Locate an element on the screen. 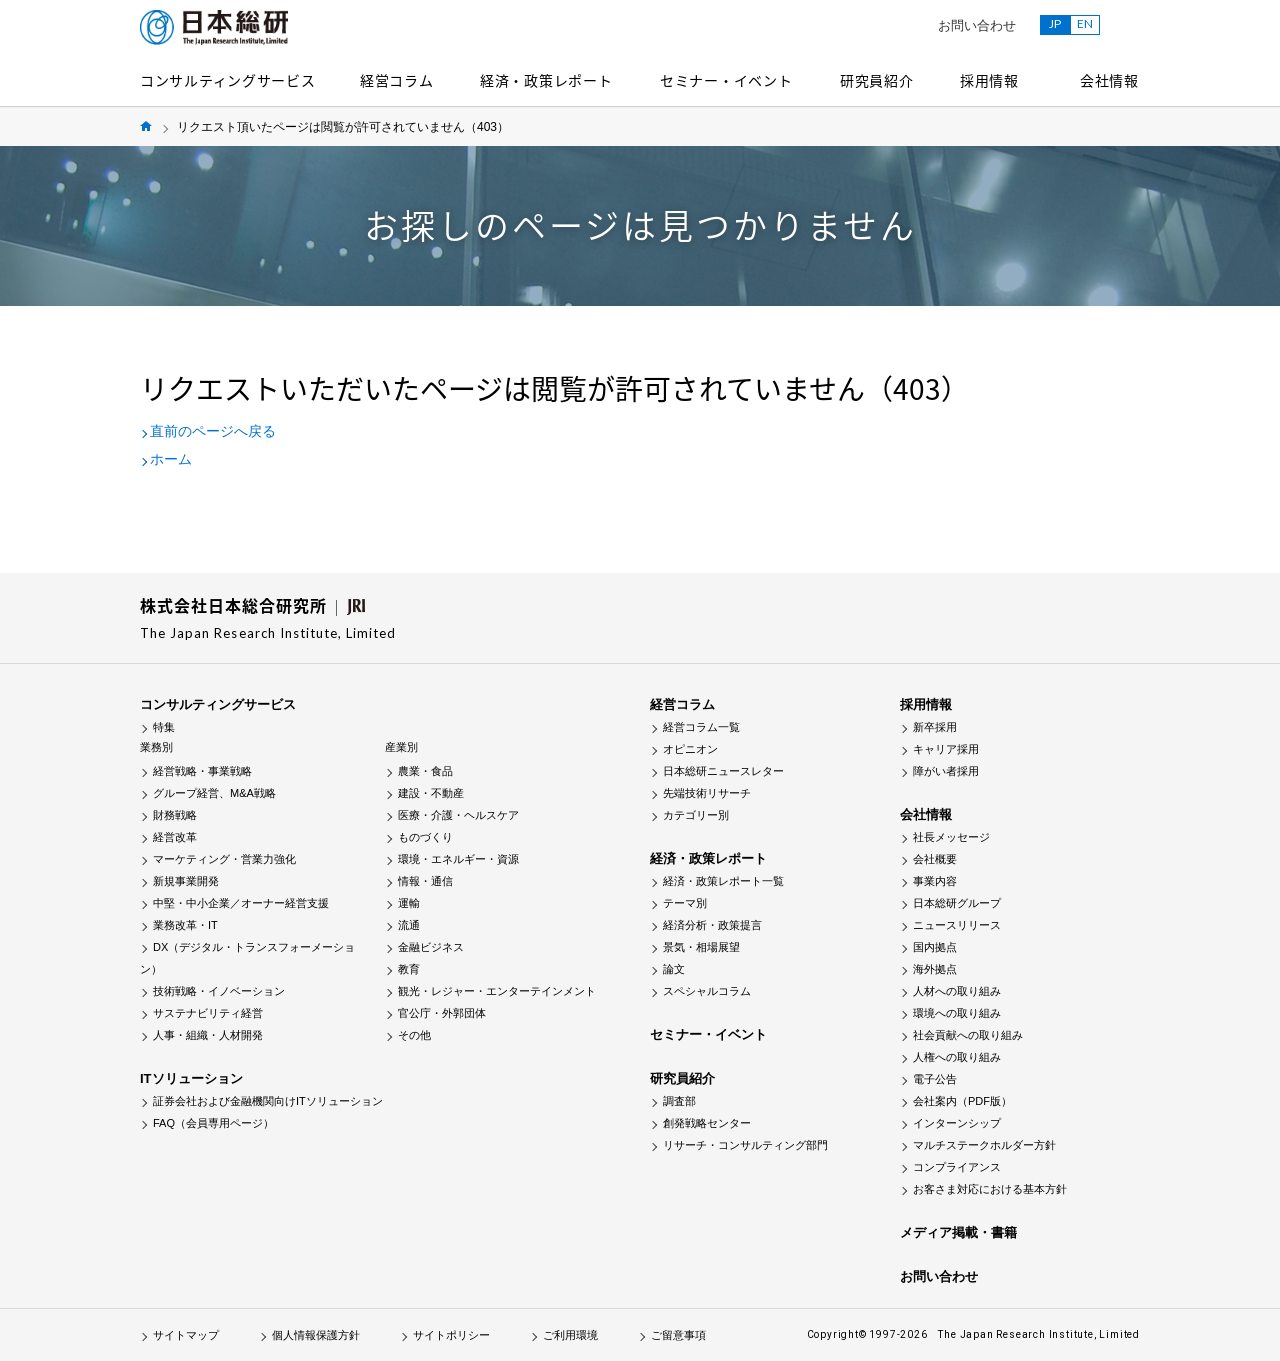  経営コラム一覧 is located at coordinates (701, 727).